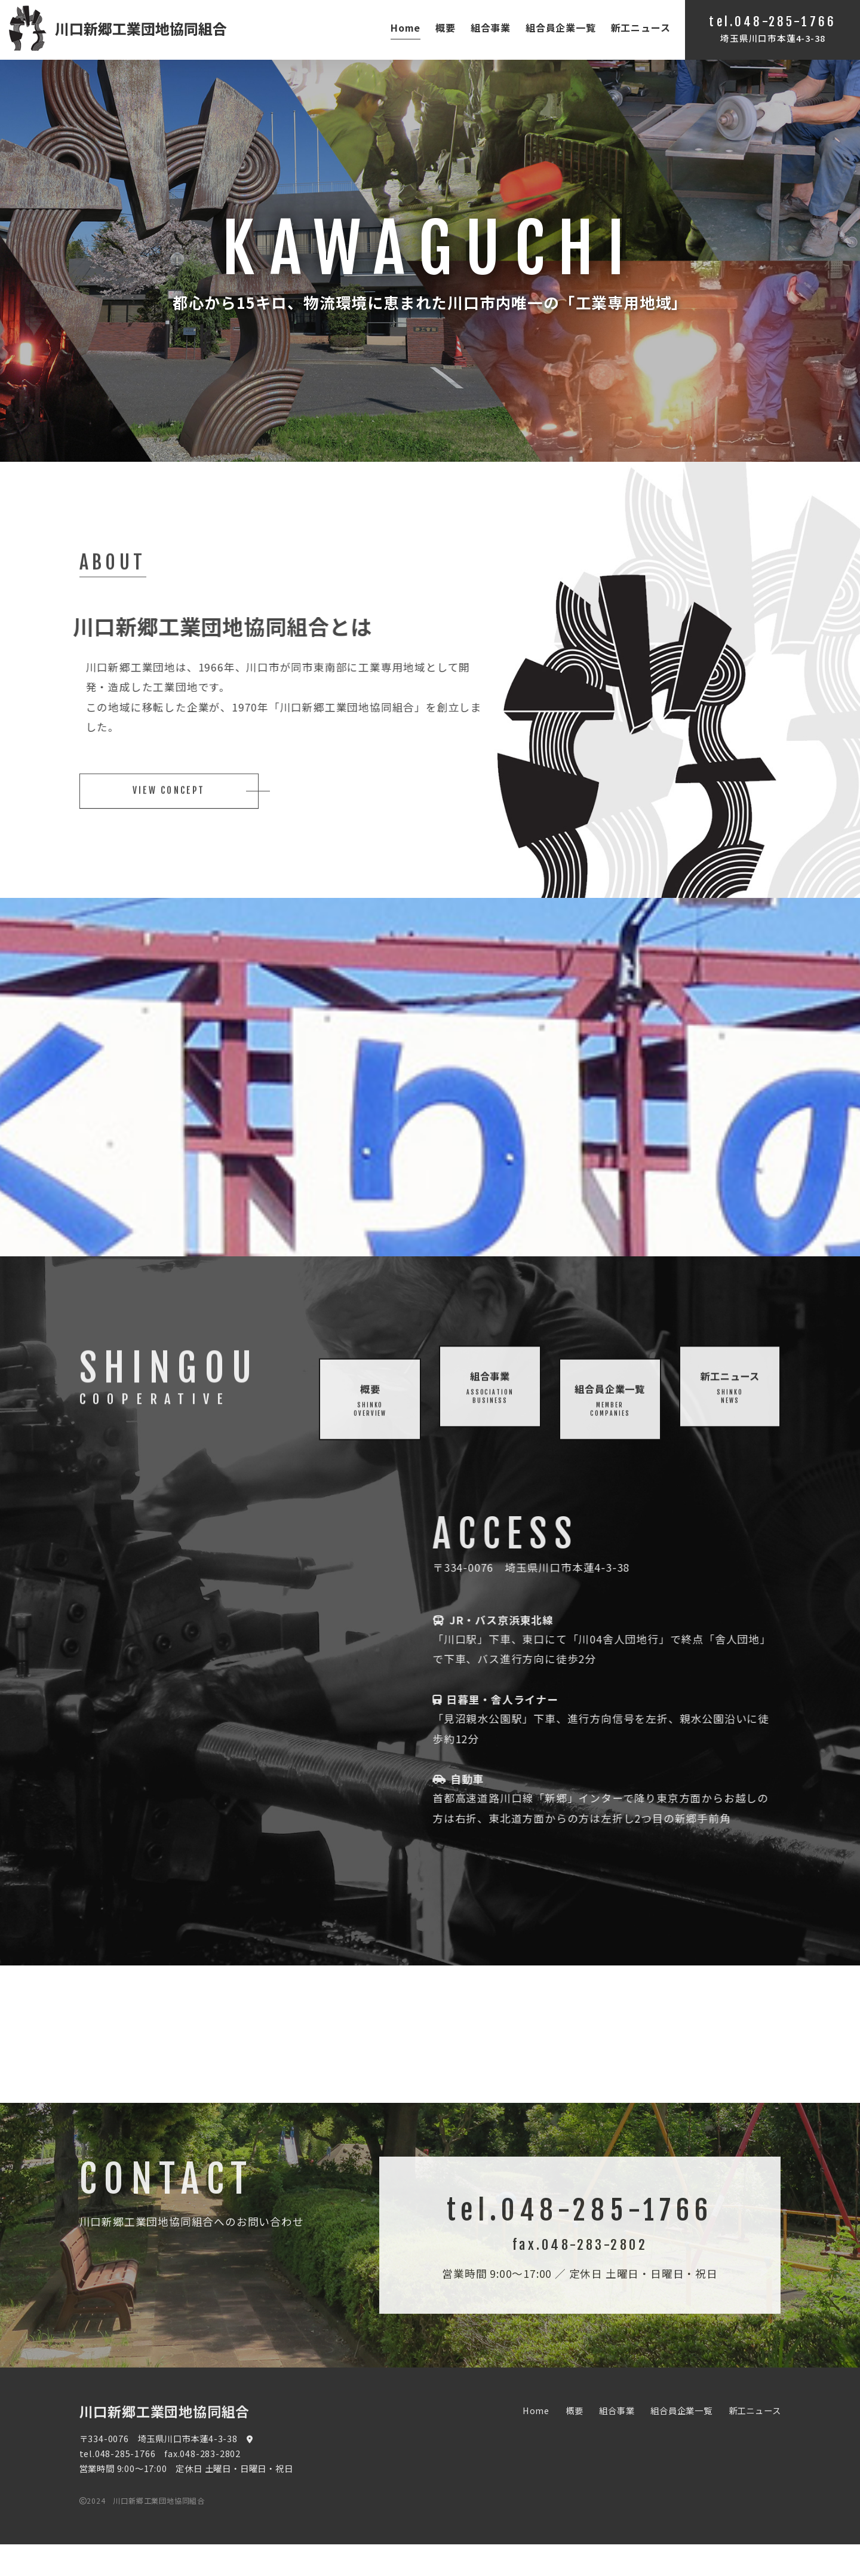 The width and height of the screenshot is (860, 2576). What do you see at coordinates (445, 27) in the screenshot?
I see `概要` at bounding box center [445, 27].